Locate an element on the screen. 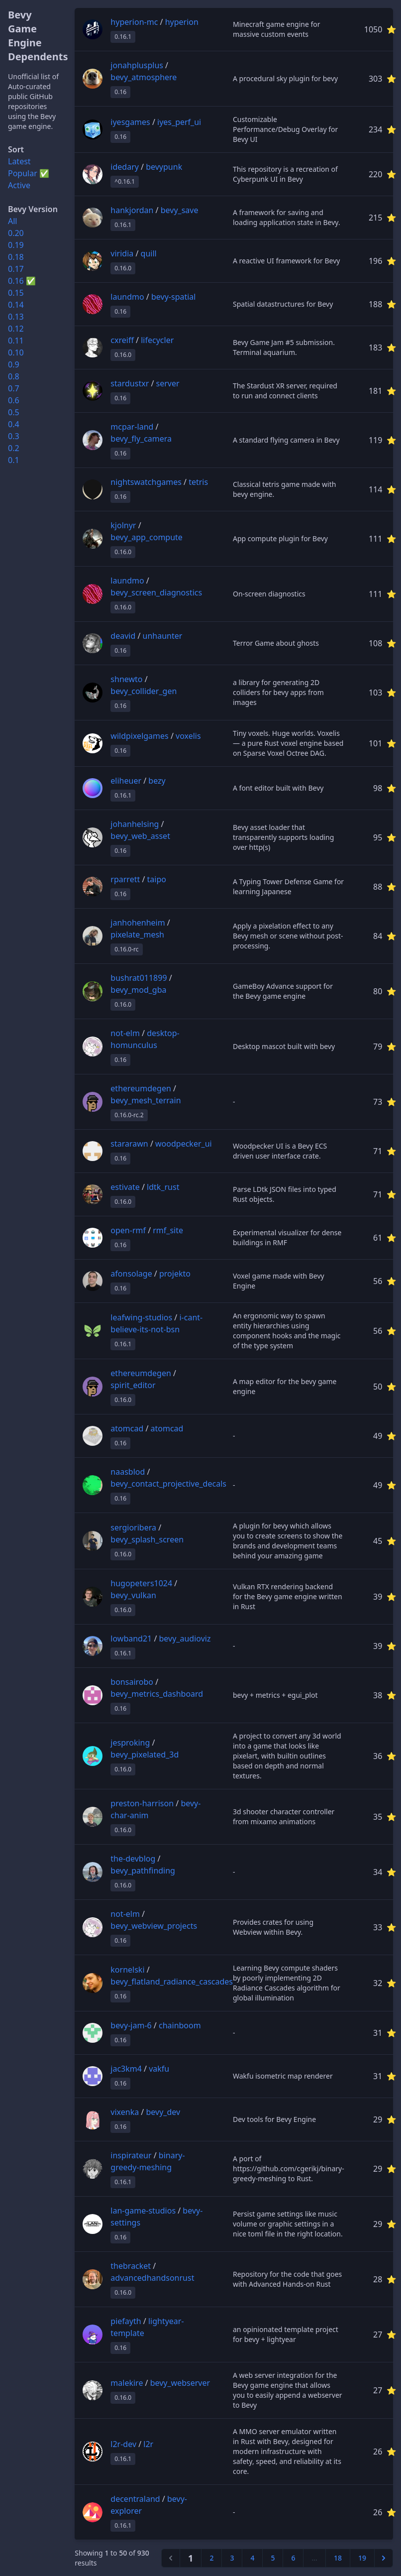 The height and width of the screenshot is (2576, 401). eliheuer is located at coordinates (125, 780).